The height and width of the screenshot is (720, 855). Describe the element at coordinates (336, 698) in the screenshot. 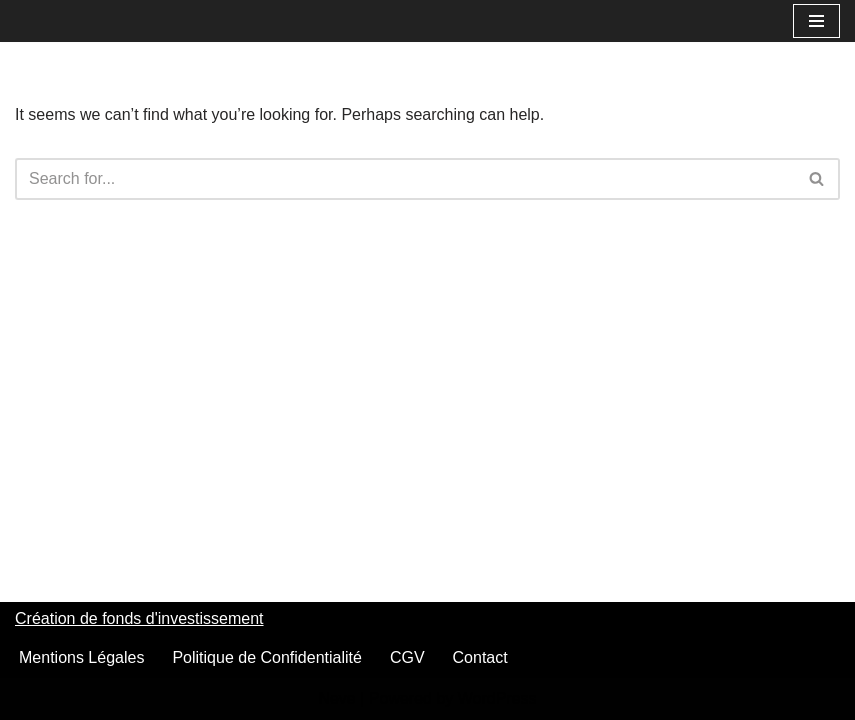

I see `Neve` at that location.